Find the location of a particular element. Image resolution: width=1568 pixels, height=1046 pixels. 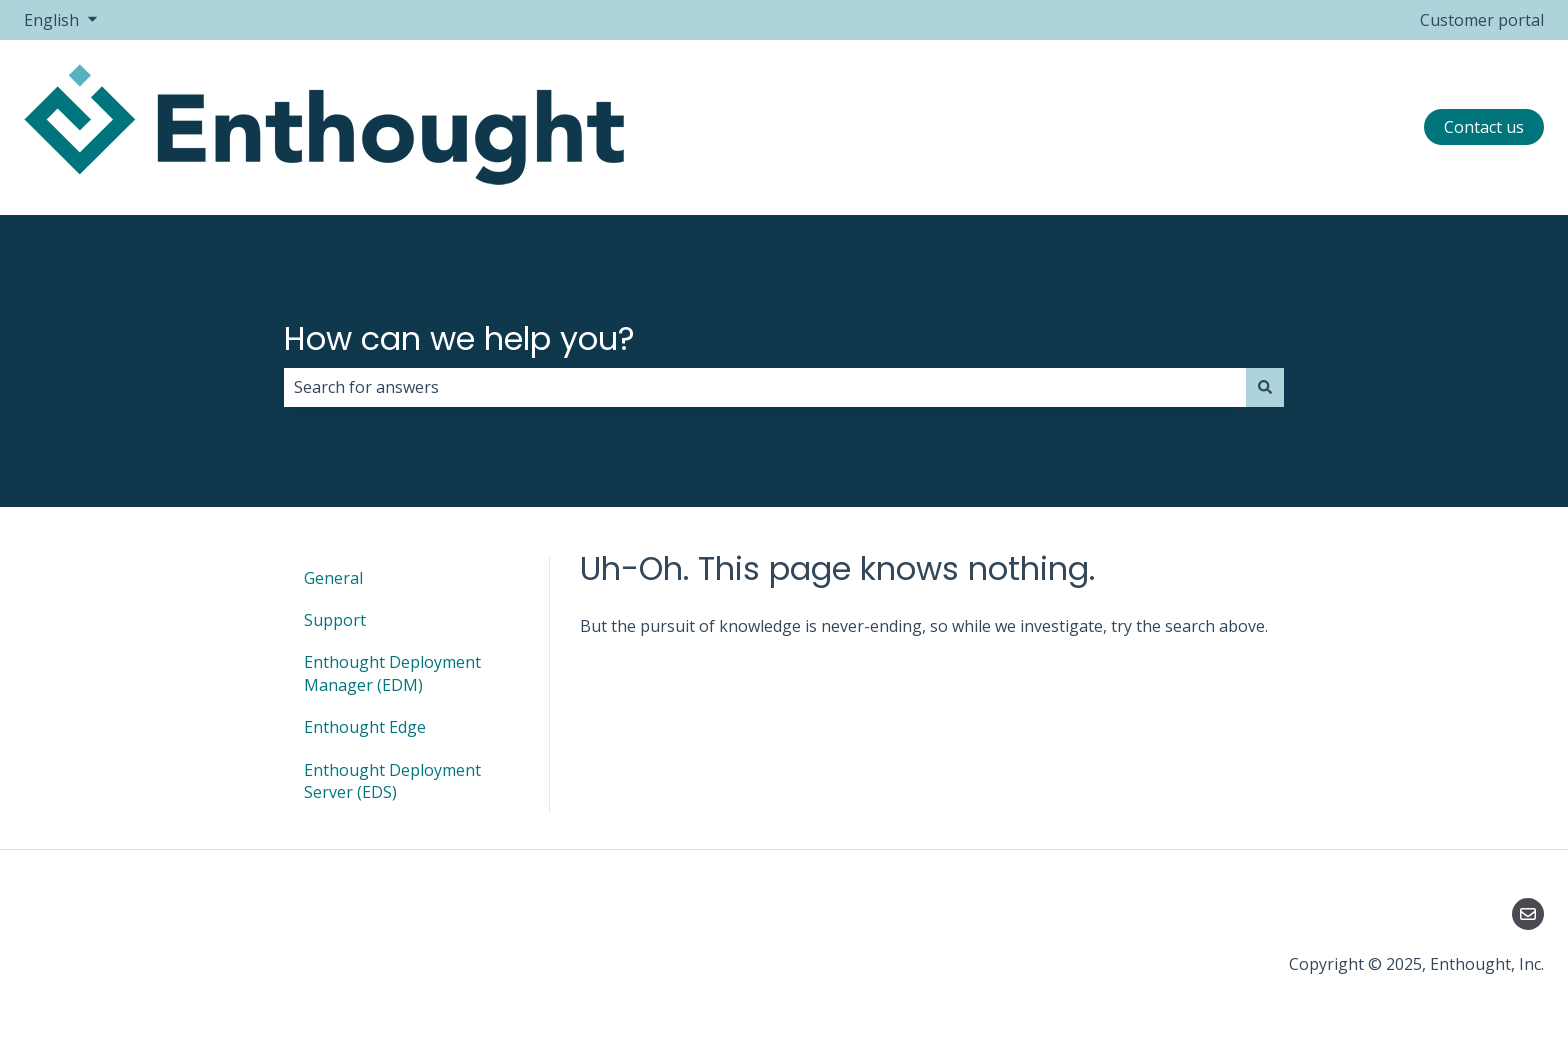

Enthought Edge [menuitem] is located at coordinates (365, 727).